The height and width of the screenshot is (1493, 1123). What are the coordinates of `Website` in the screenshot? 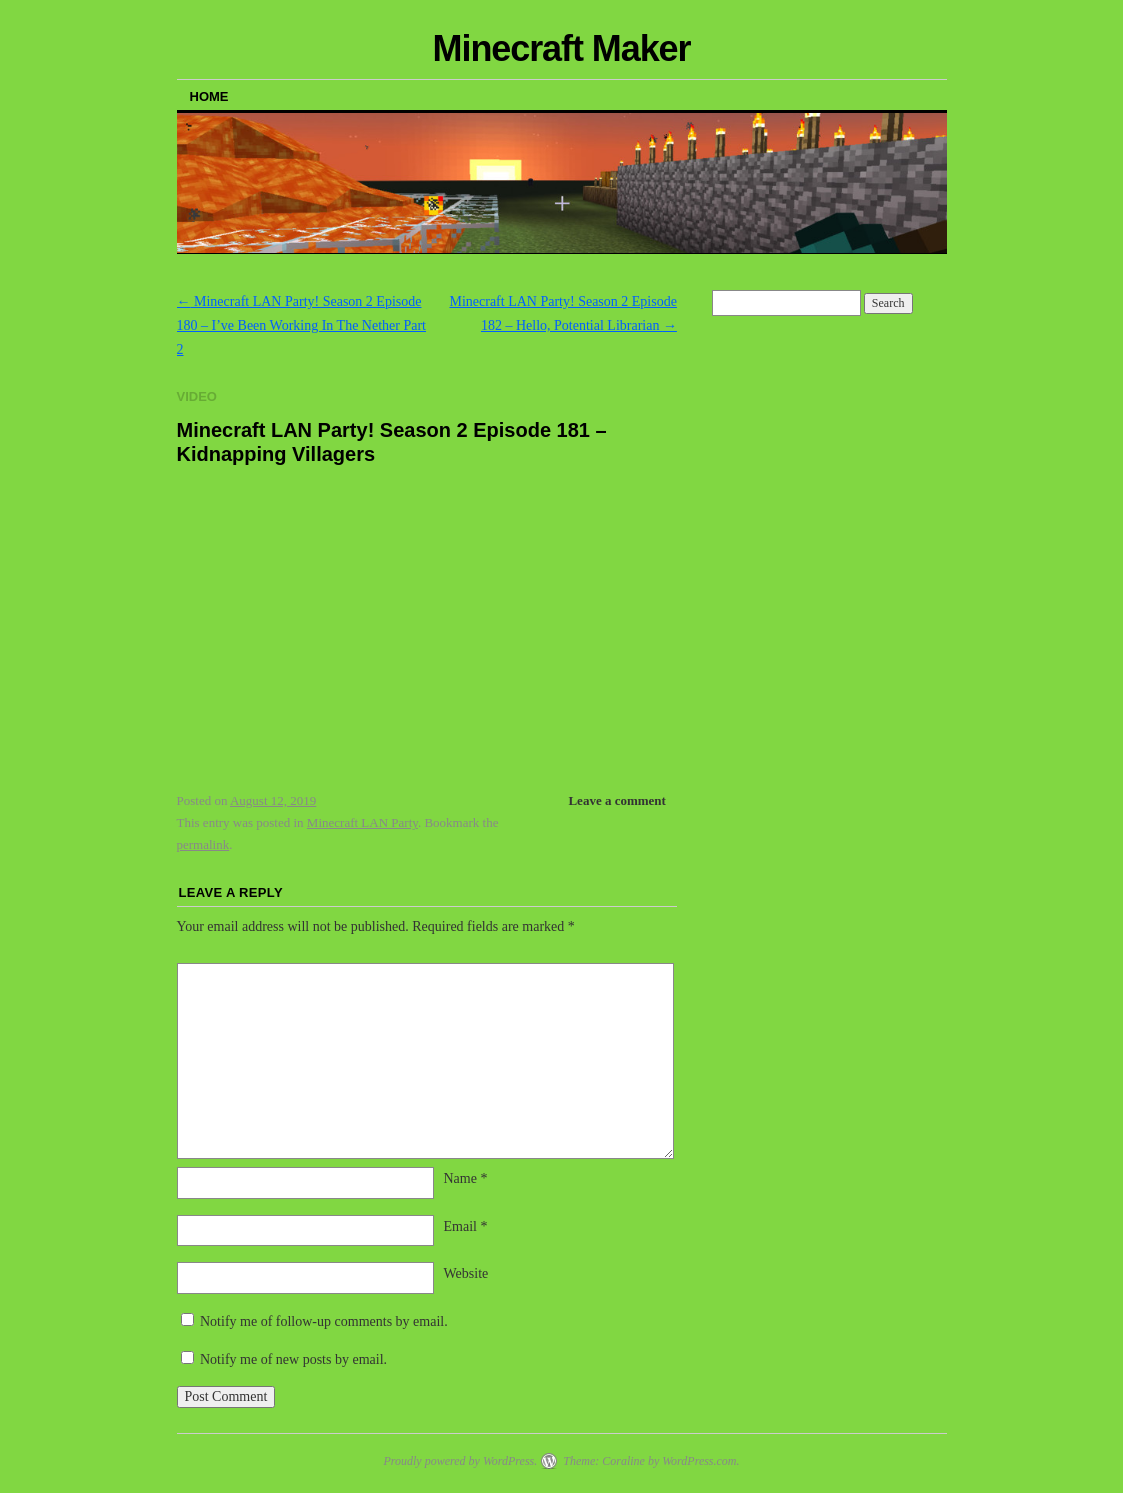 It's located at (466, 1273).